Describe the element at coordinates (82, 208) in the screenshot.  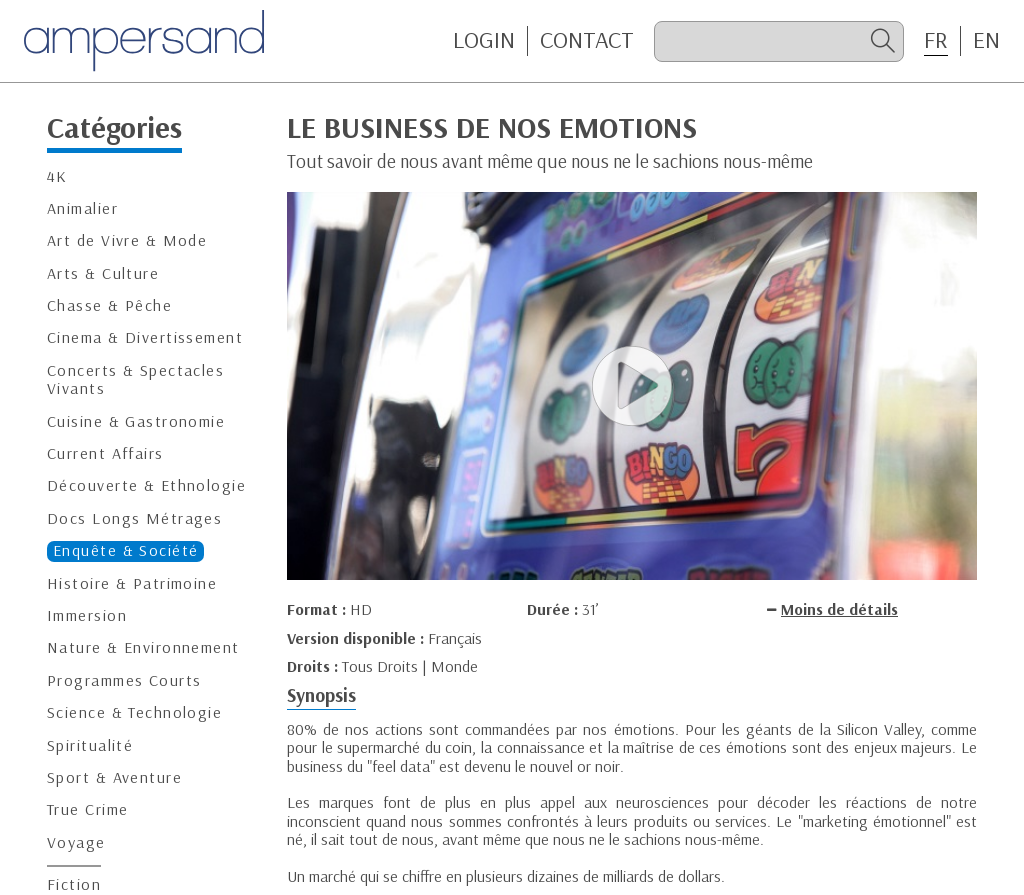
I see `Animalier` at that location.